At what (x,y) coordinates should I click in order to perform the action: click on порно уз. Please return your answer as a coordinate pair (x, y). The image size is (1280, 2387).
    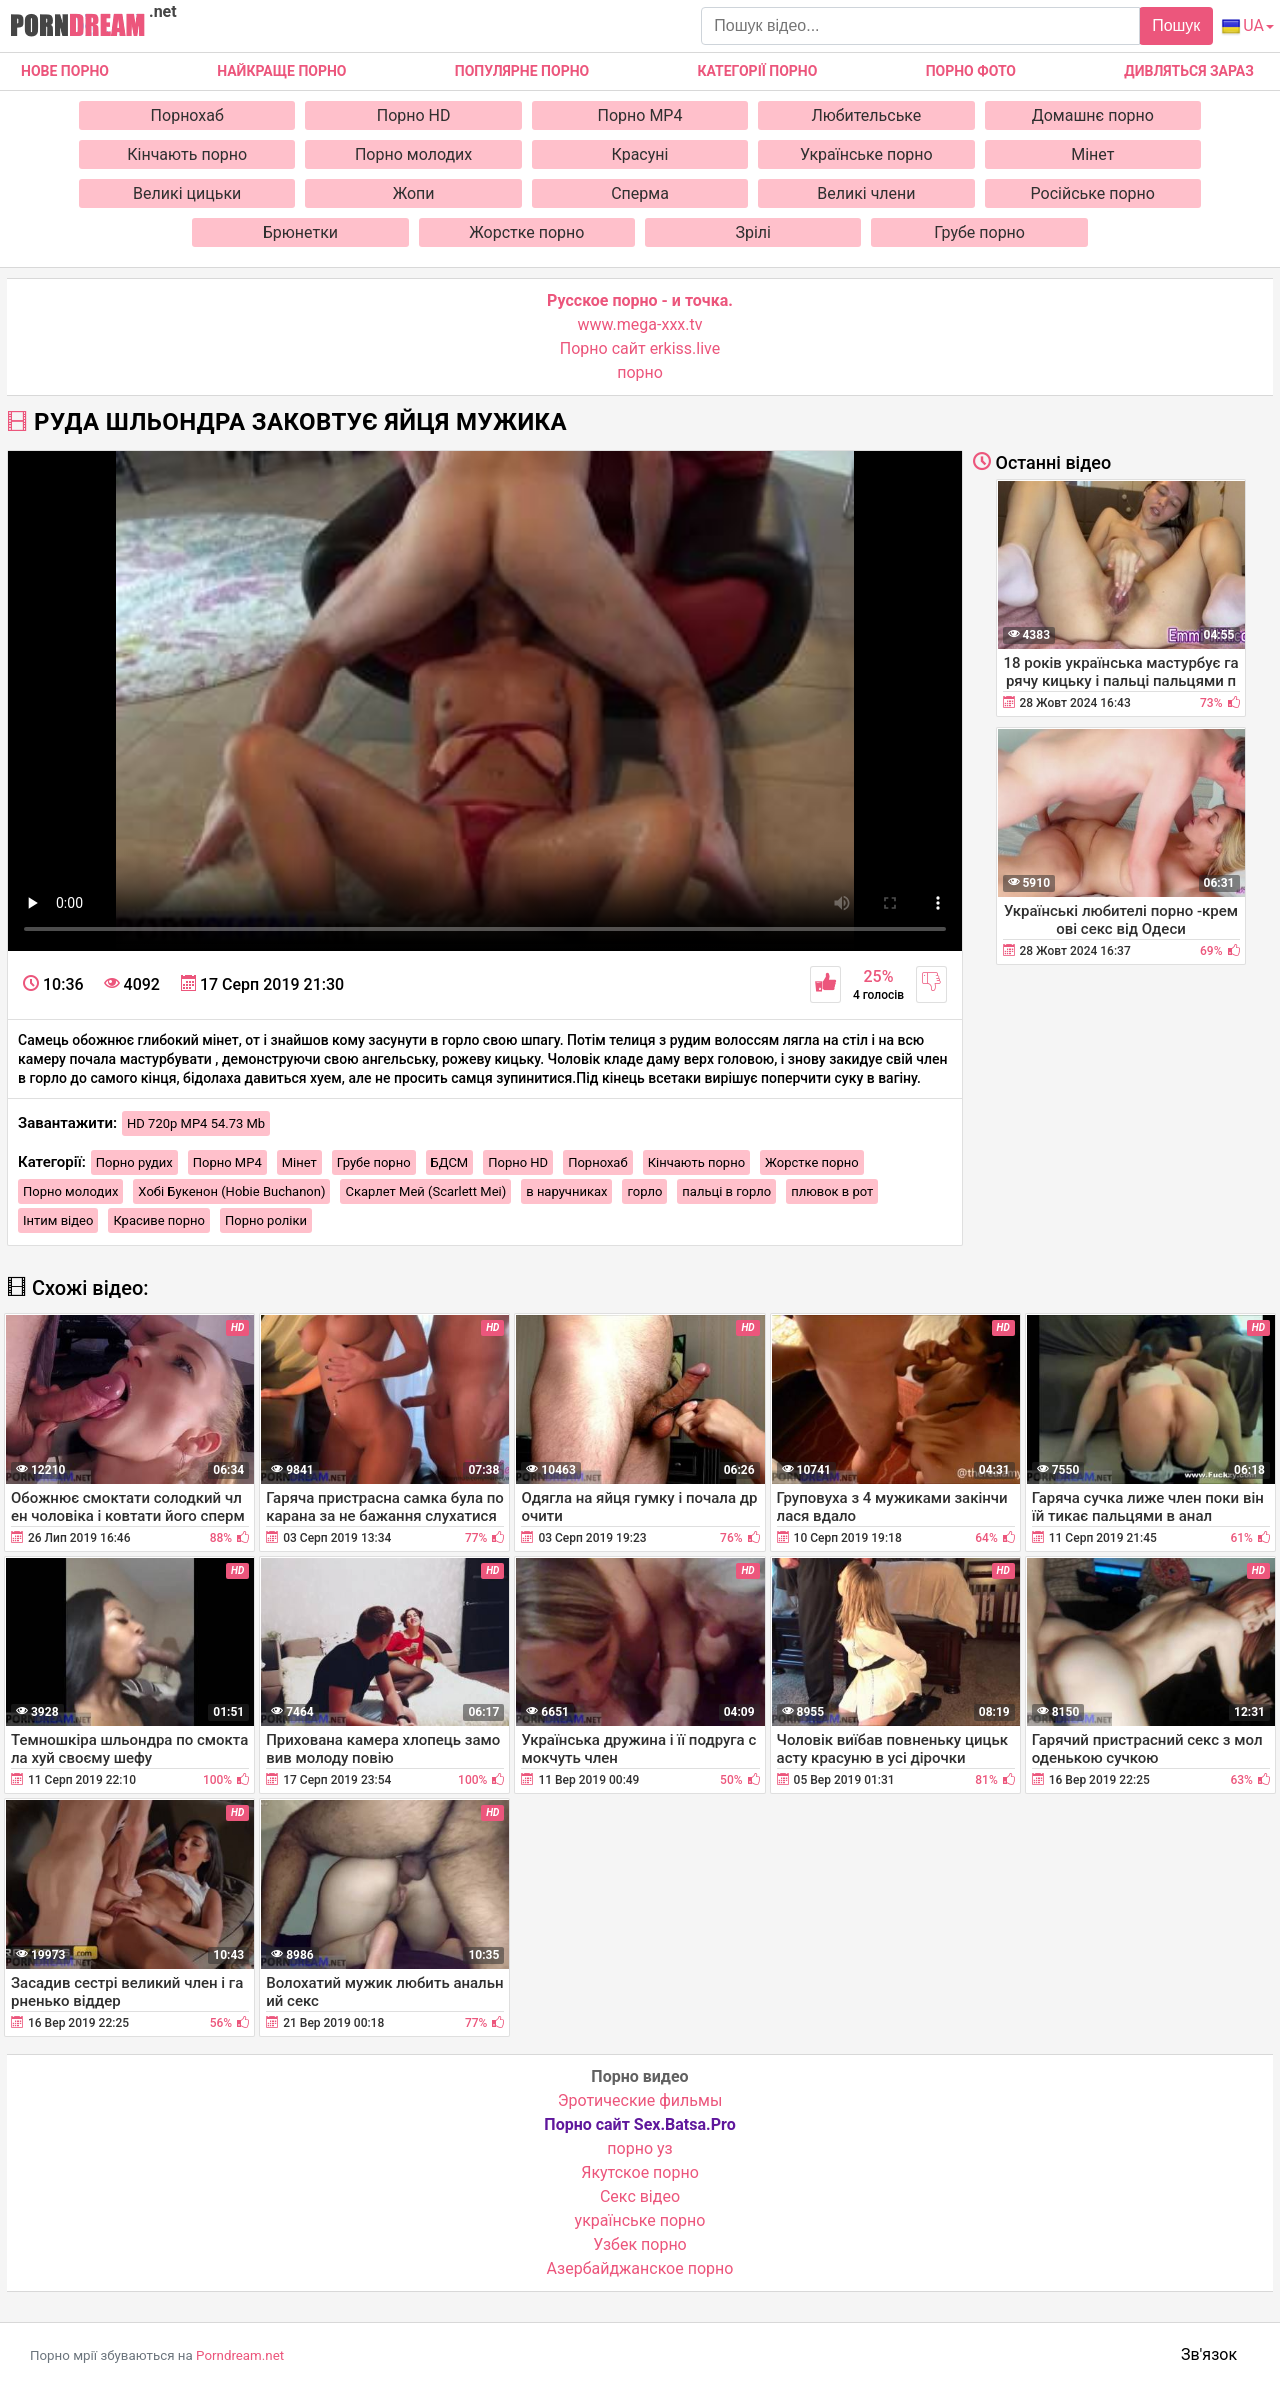
    Looking at the image, I should click on (639, 2148).